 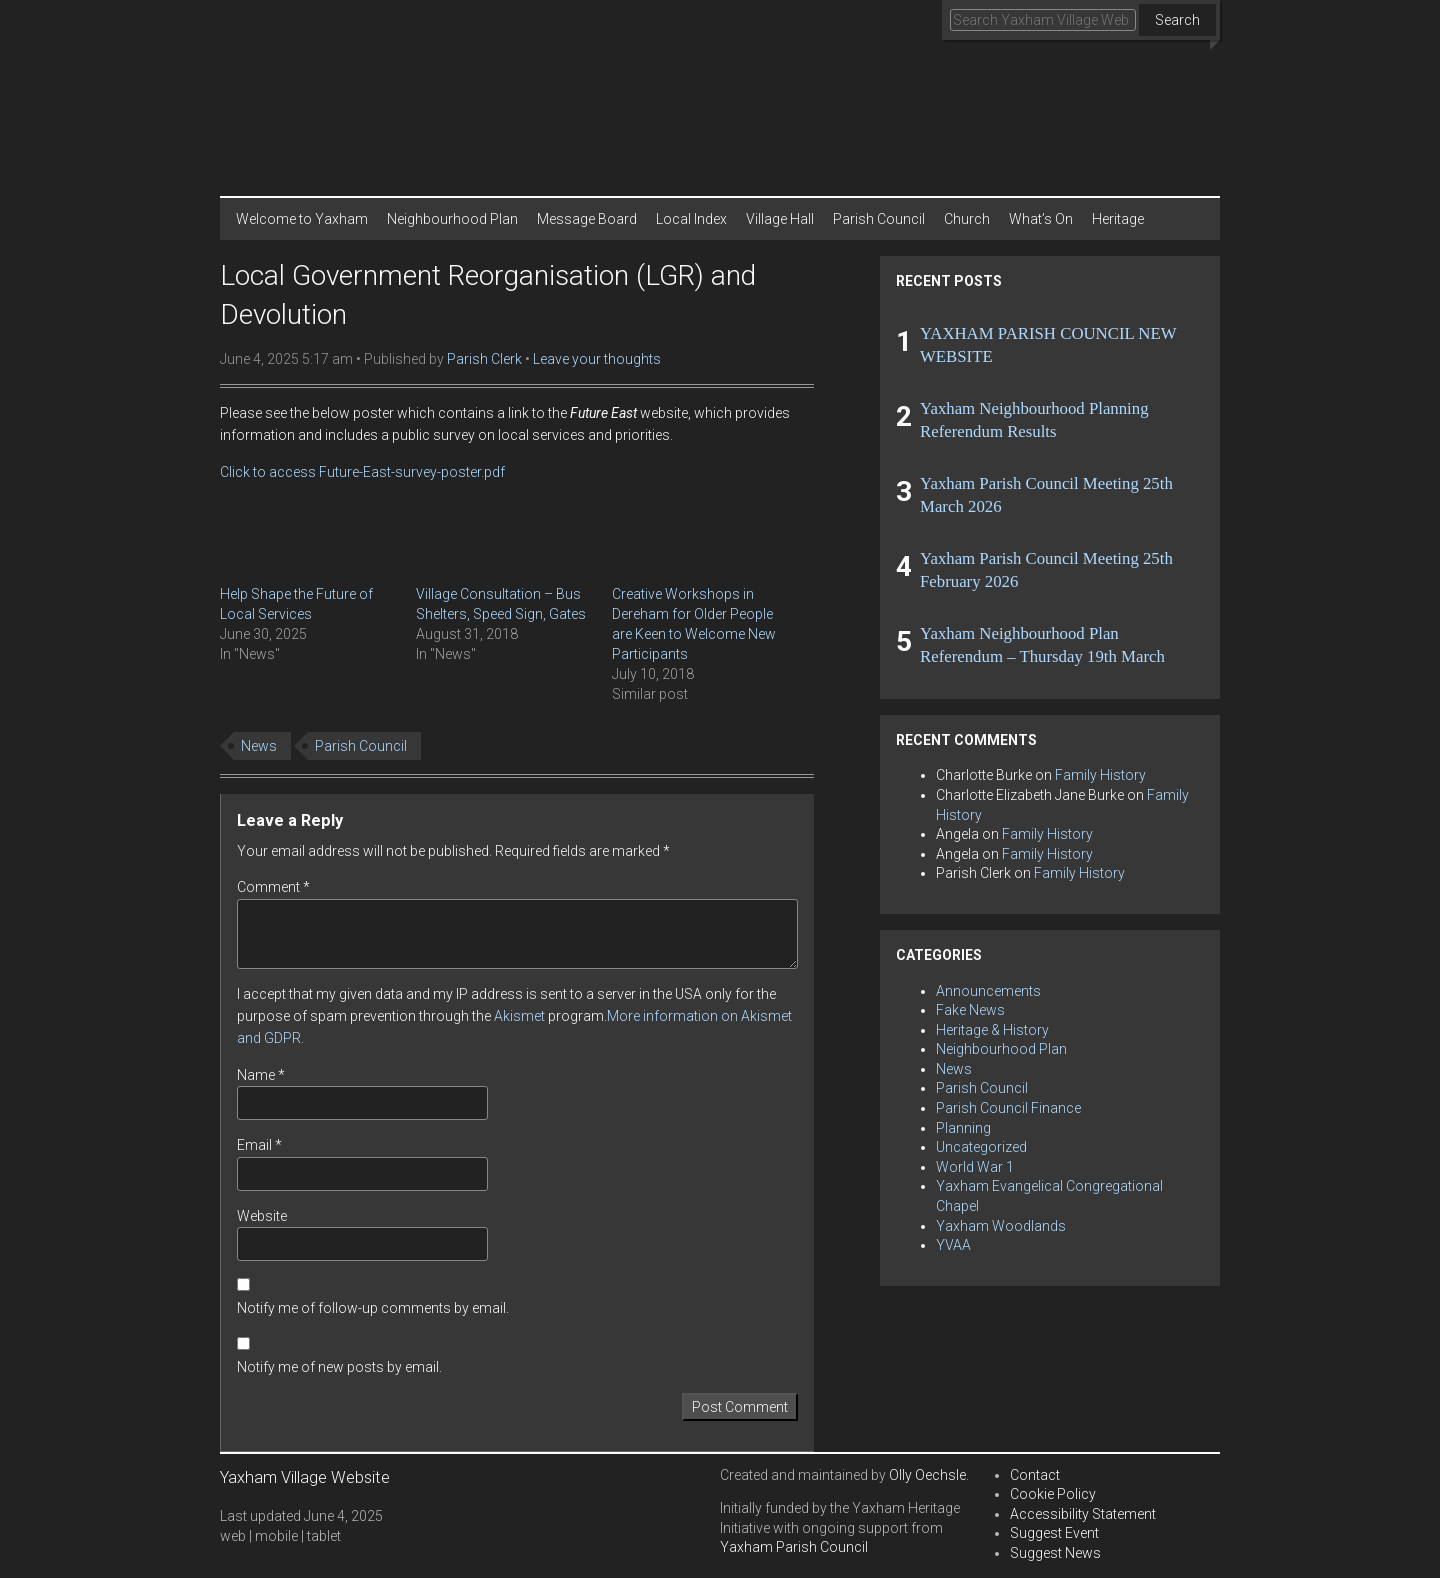 What do you see at coordinates (1118, 219) in the screenshot?
I see `Heritage` at bounding box center [1118, 219].